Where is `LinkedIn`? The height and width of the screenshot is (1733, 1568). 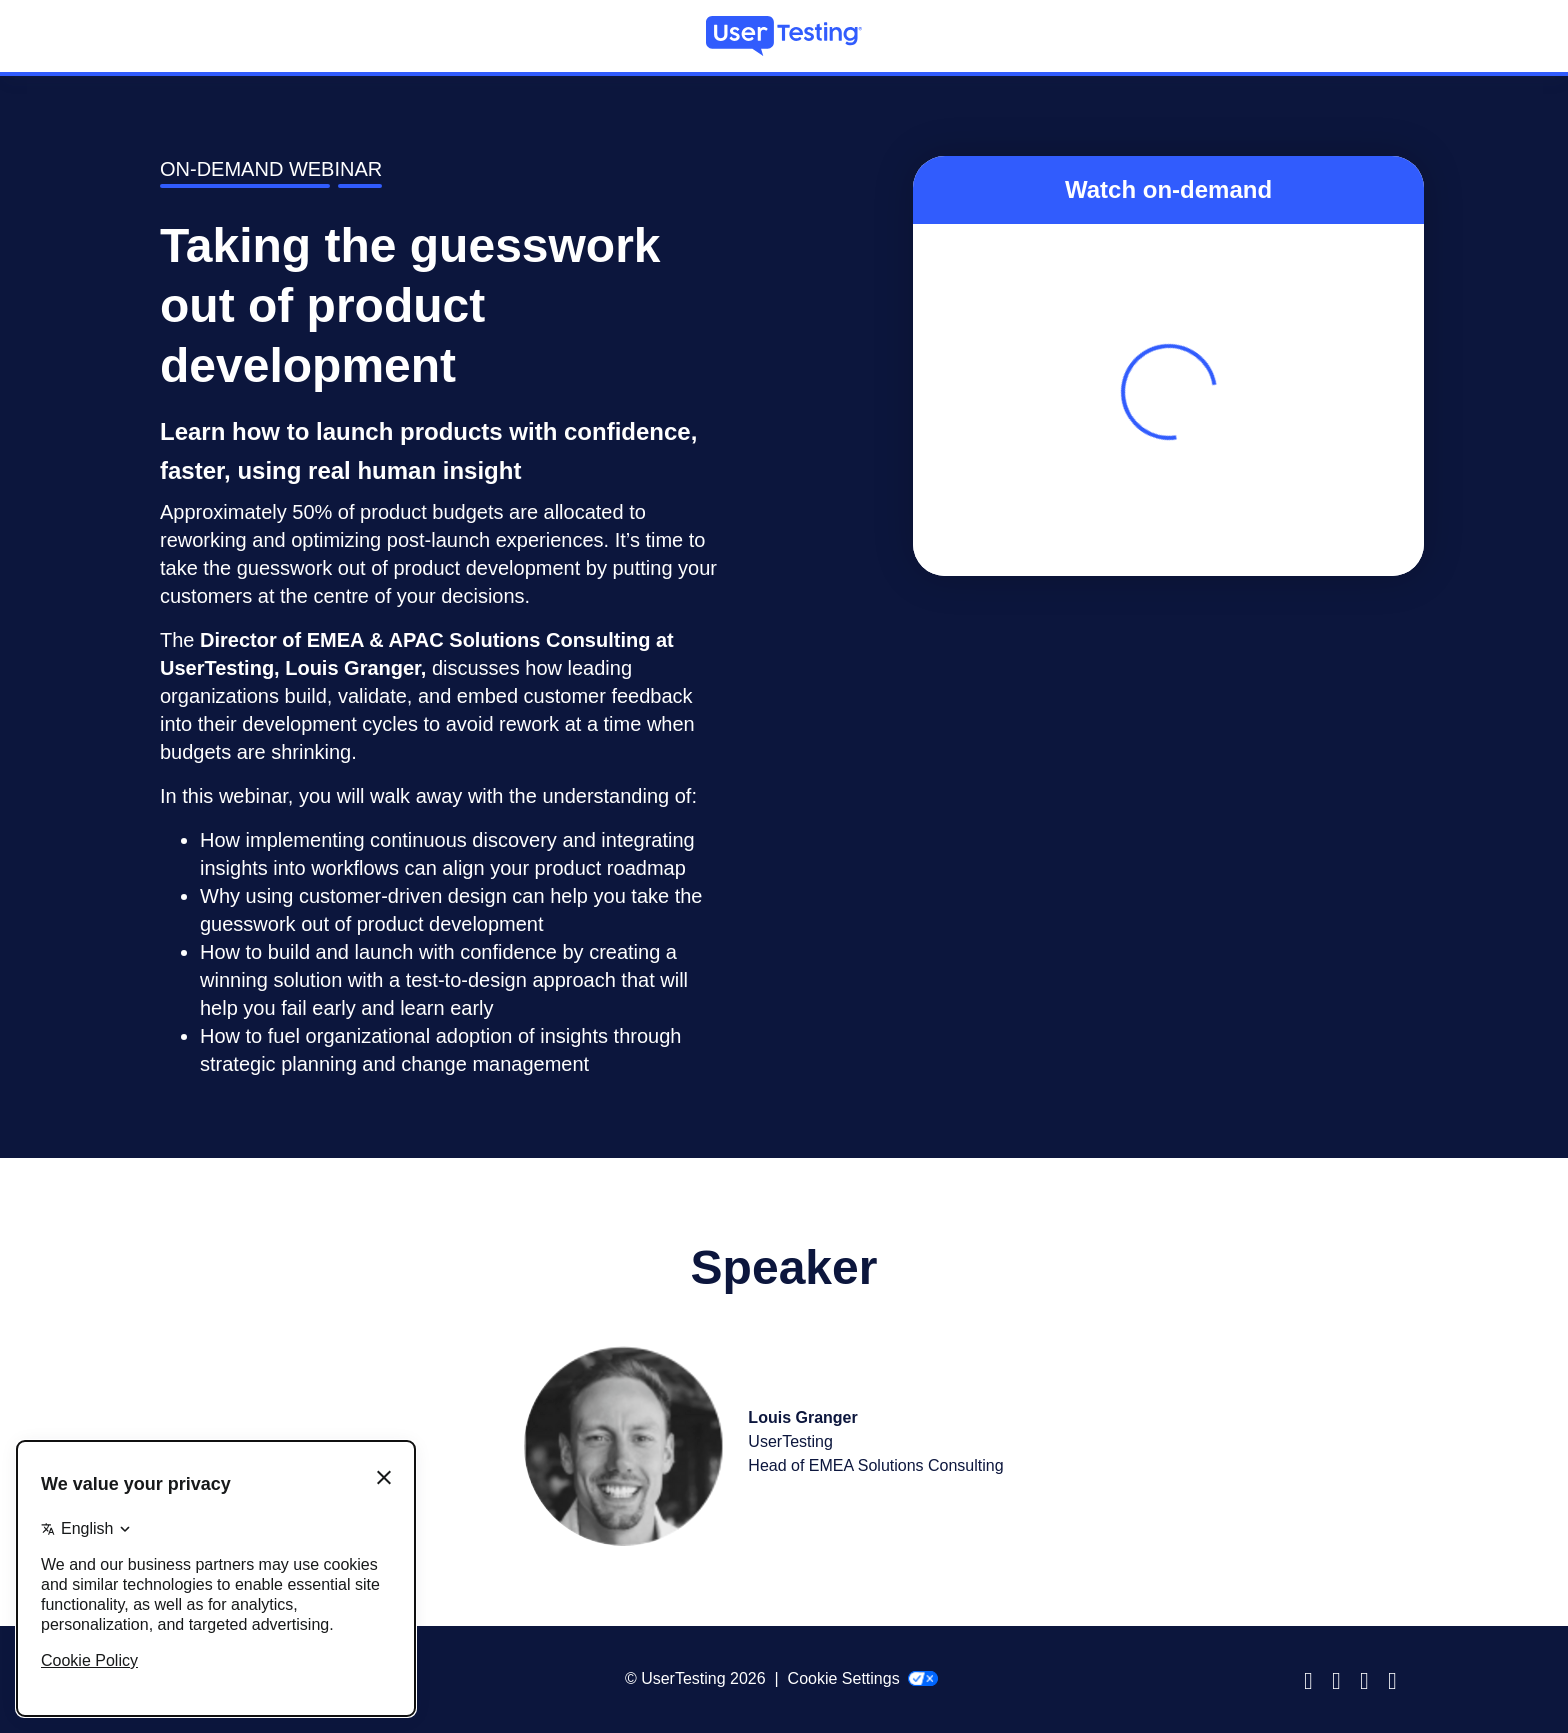
LinkedIn is located at coordinates (1370, 1679).